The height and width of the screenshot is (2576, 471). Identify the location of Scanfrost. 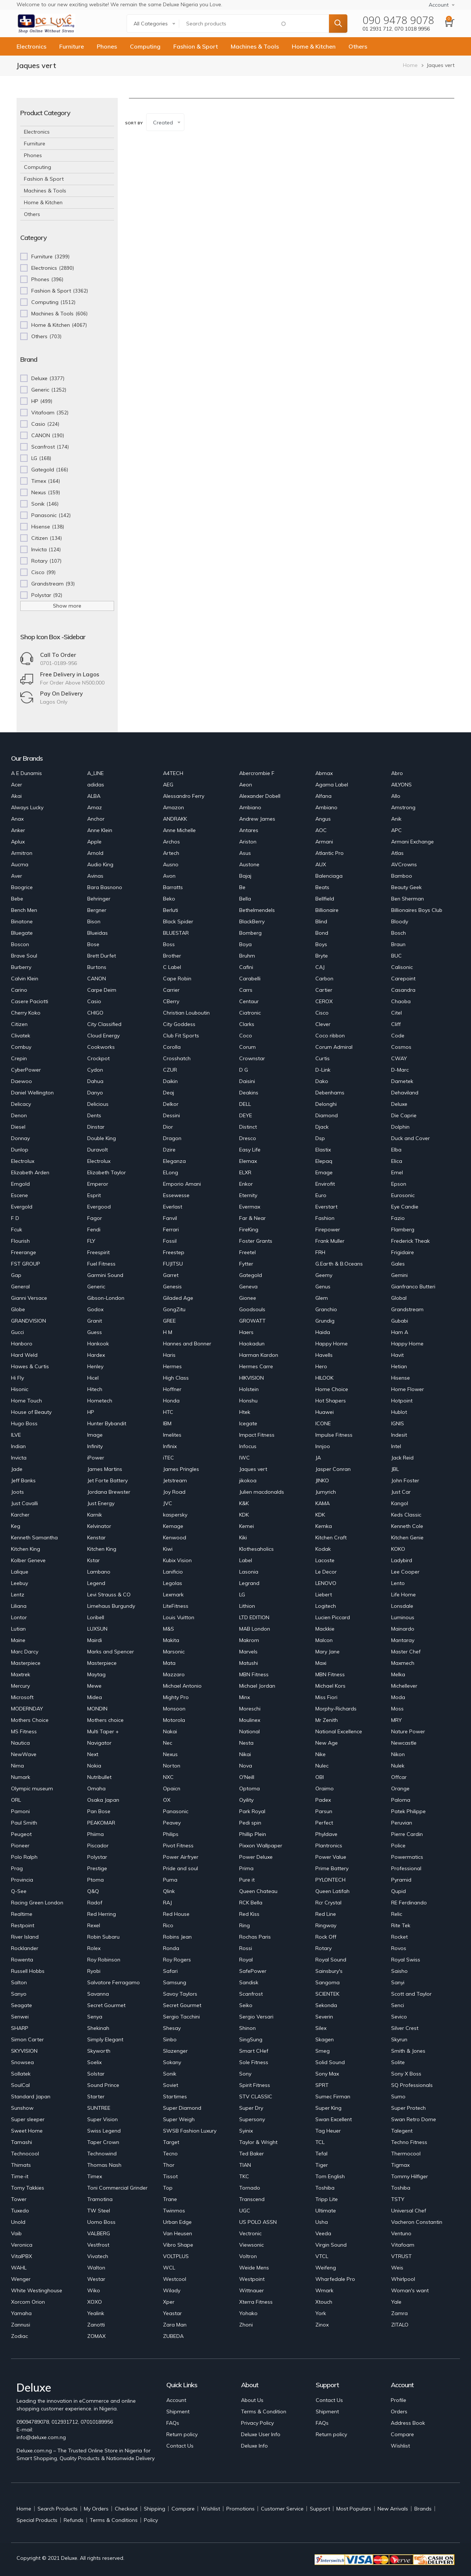
(251, 1994).